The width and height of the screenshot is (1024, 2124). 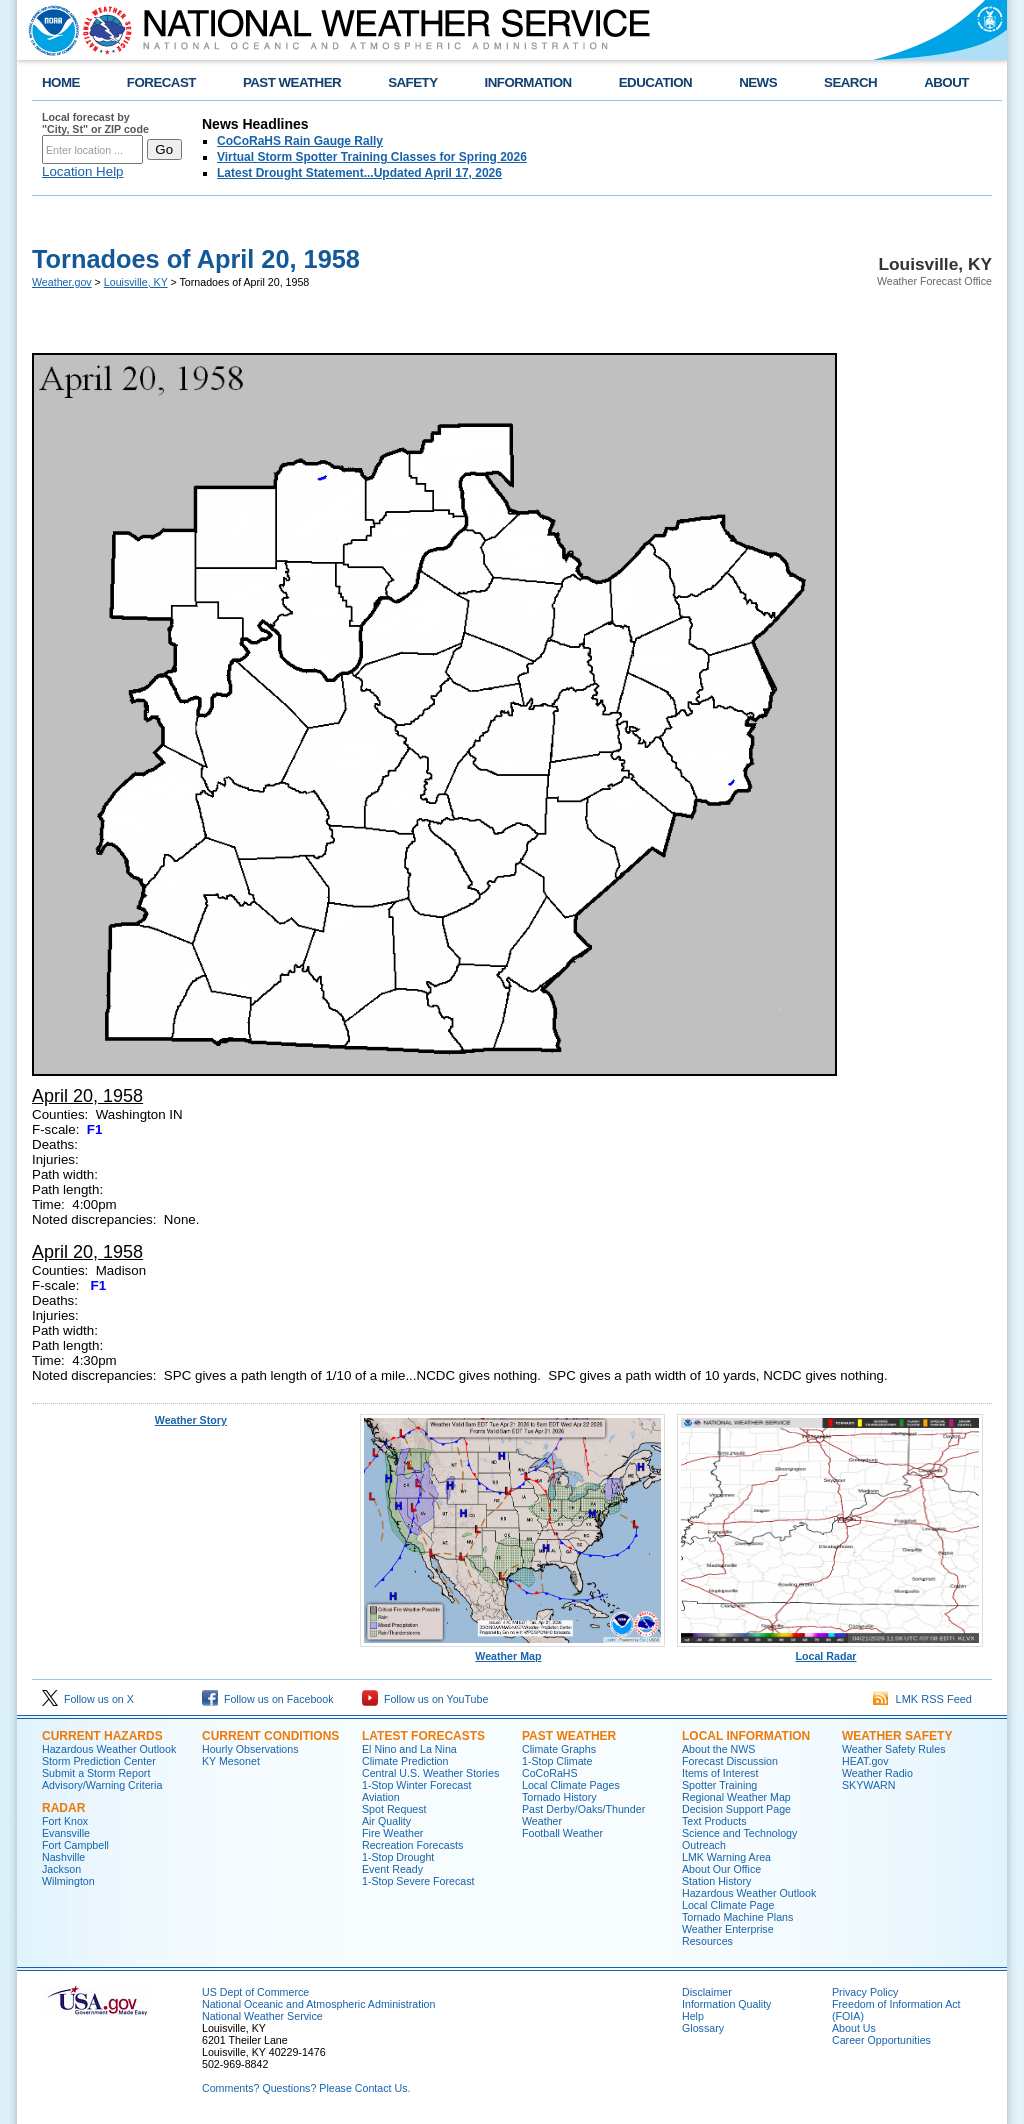 What do you see at coordinates (881, 2040) in the screenshot?
I see `Career Opportunities` at bounding box center [881, 2040].